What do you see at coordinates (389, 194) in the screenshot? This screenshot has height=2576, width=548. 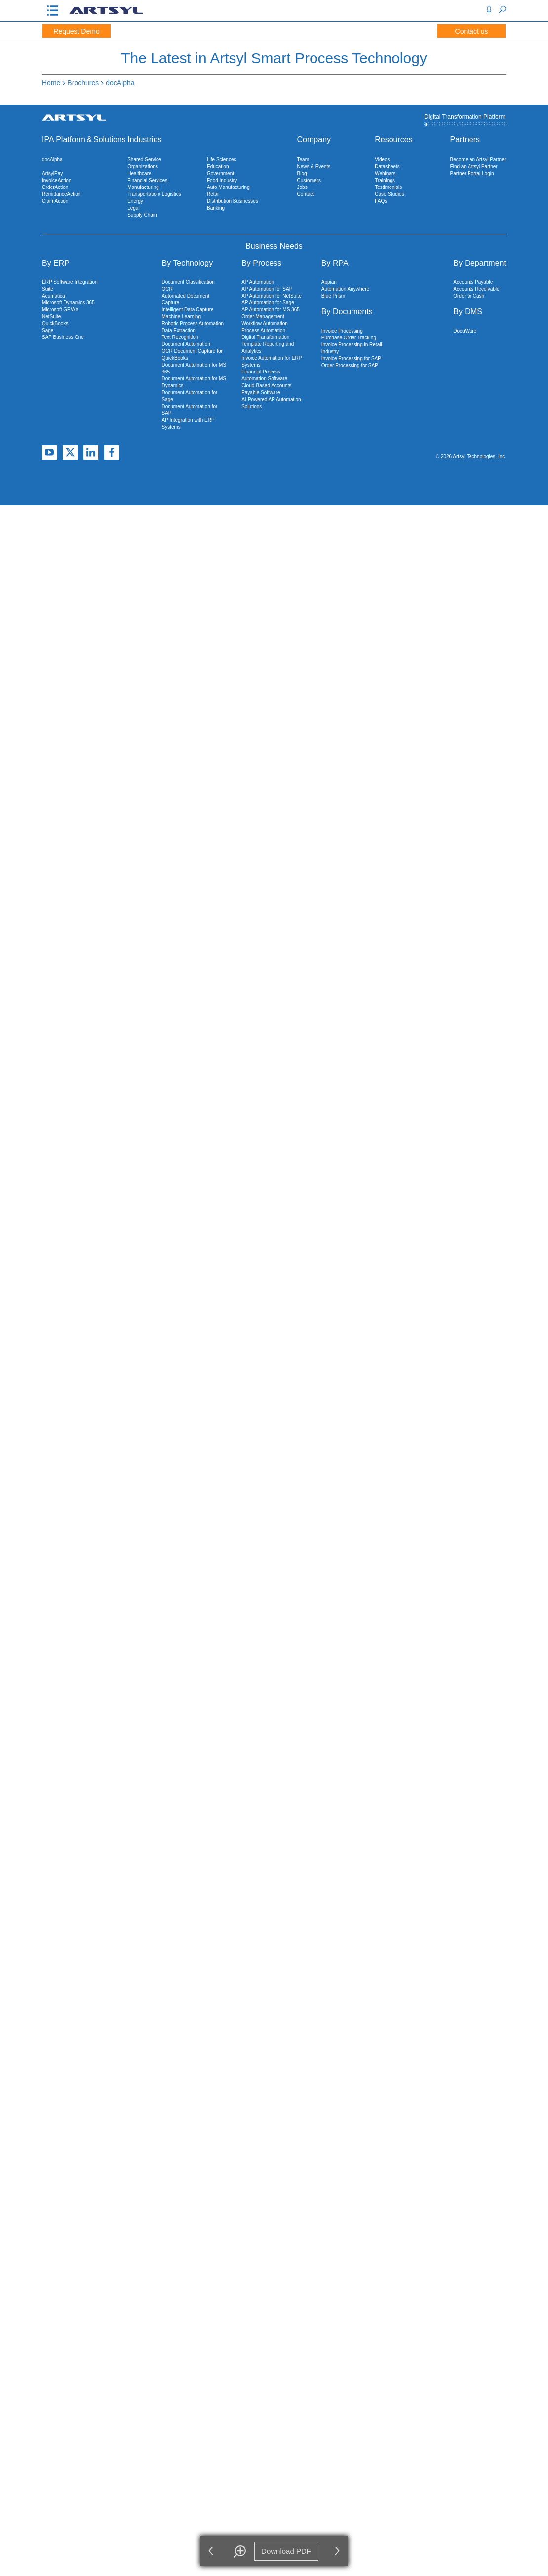 I see `Case Studies` at bounding box center [389, 194].